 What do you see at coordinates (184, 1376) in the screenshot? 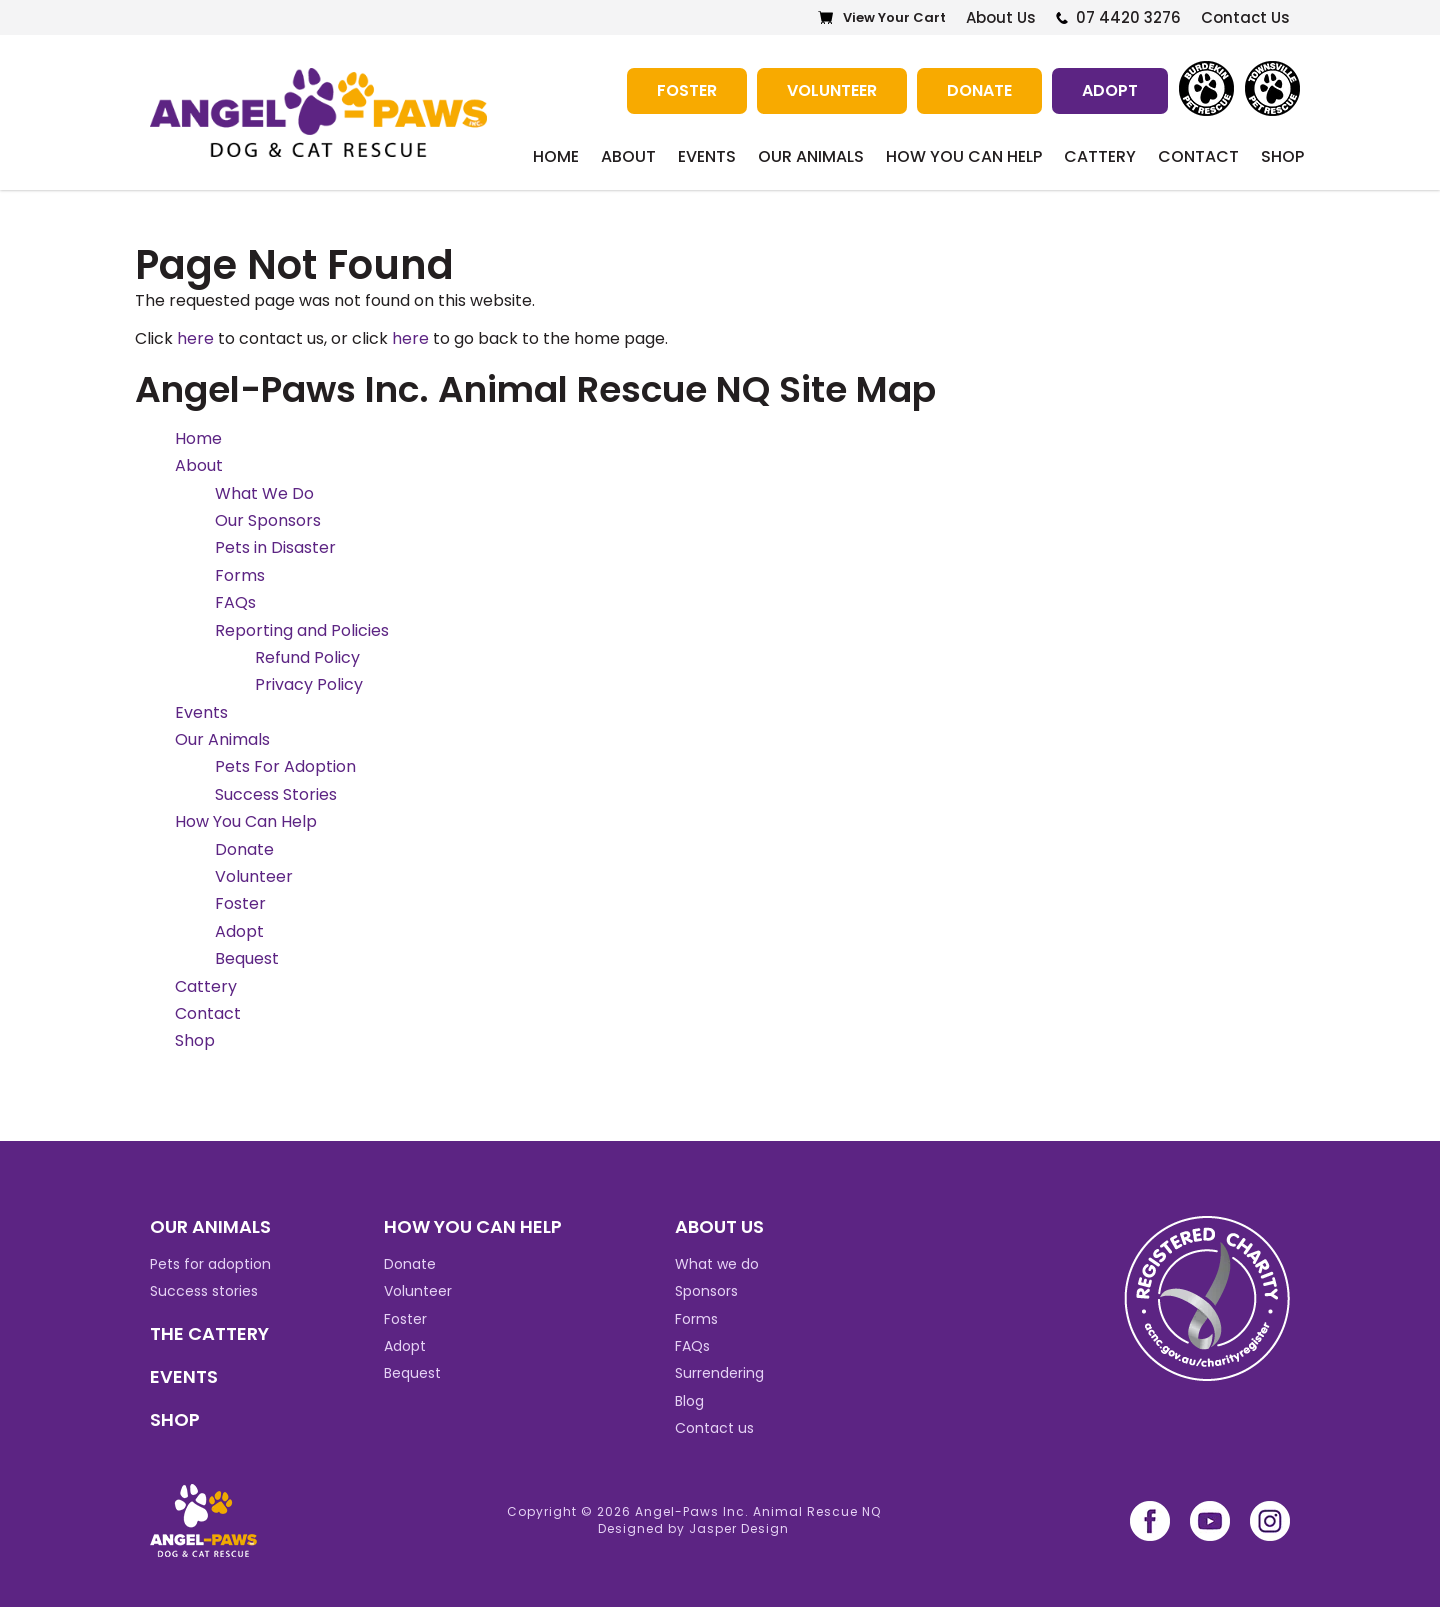
I see `EVENTS` at bounding box center [184, 1376].